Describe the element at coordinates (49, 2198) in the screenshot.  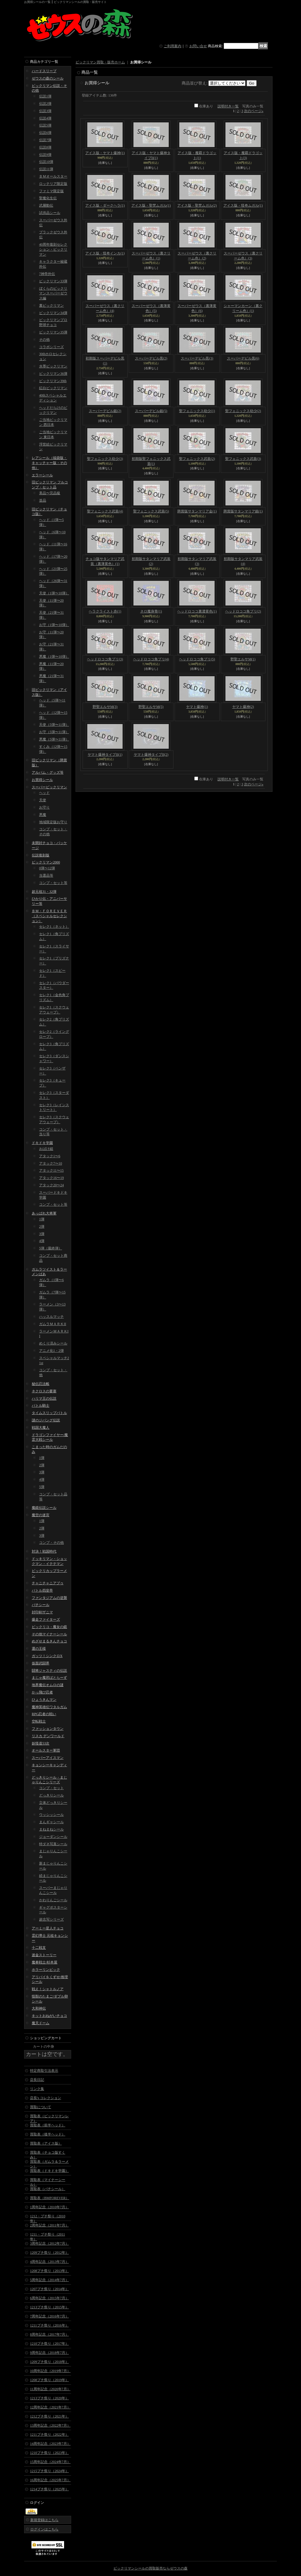
I see `買取表（BMFOREVER）` at that location.